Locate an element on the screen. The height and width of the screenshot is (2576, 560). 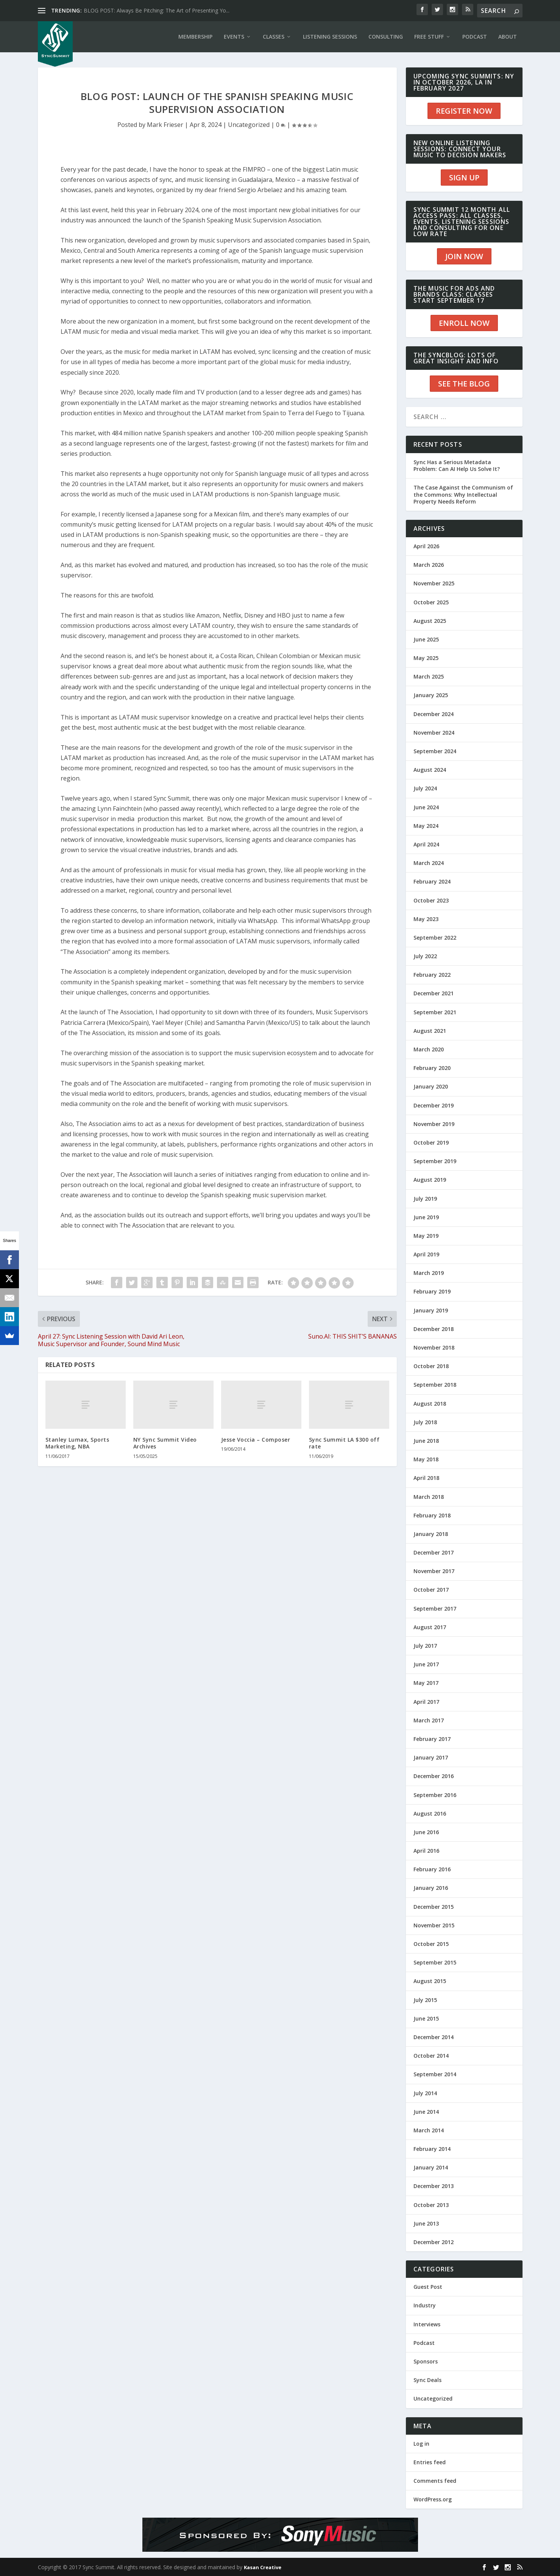
Jesse Voccia – Composer is located at coordinates (255, 1439).